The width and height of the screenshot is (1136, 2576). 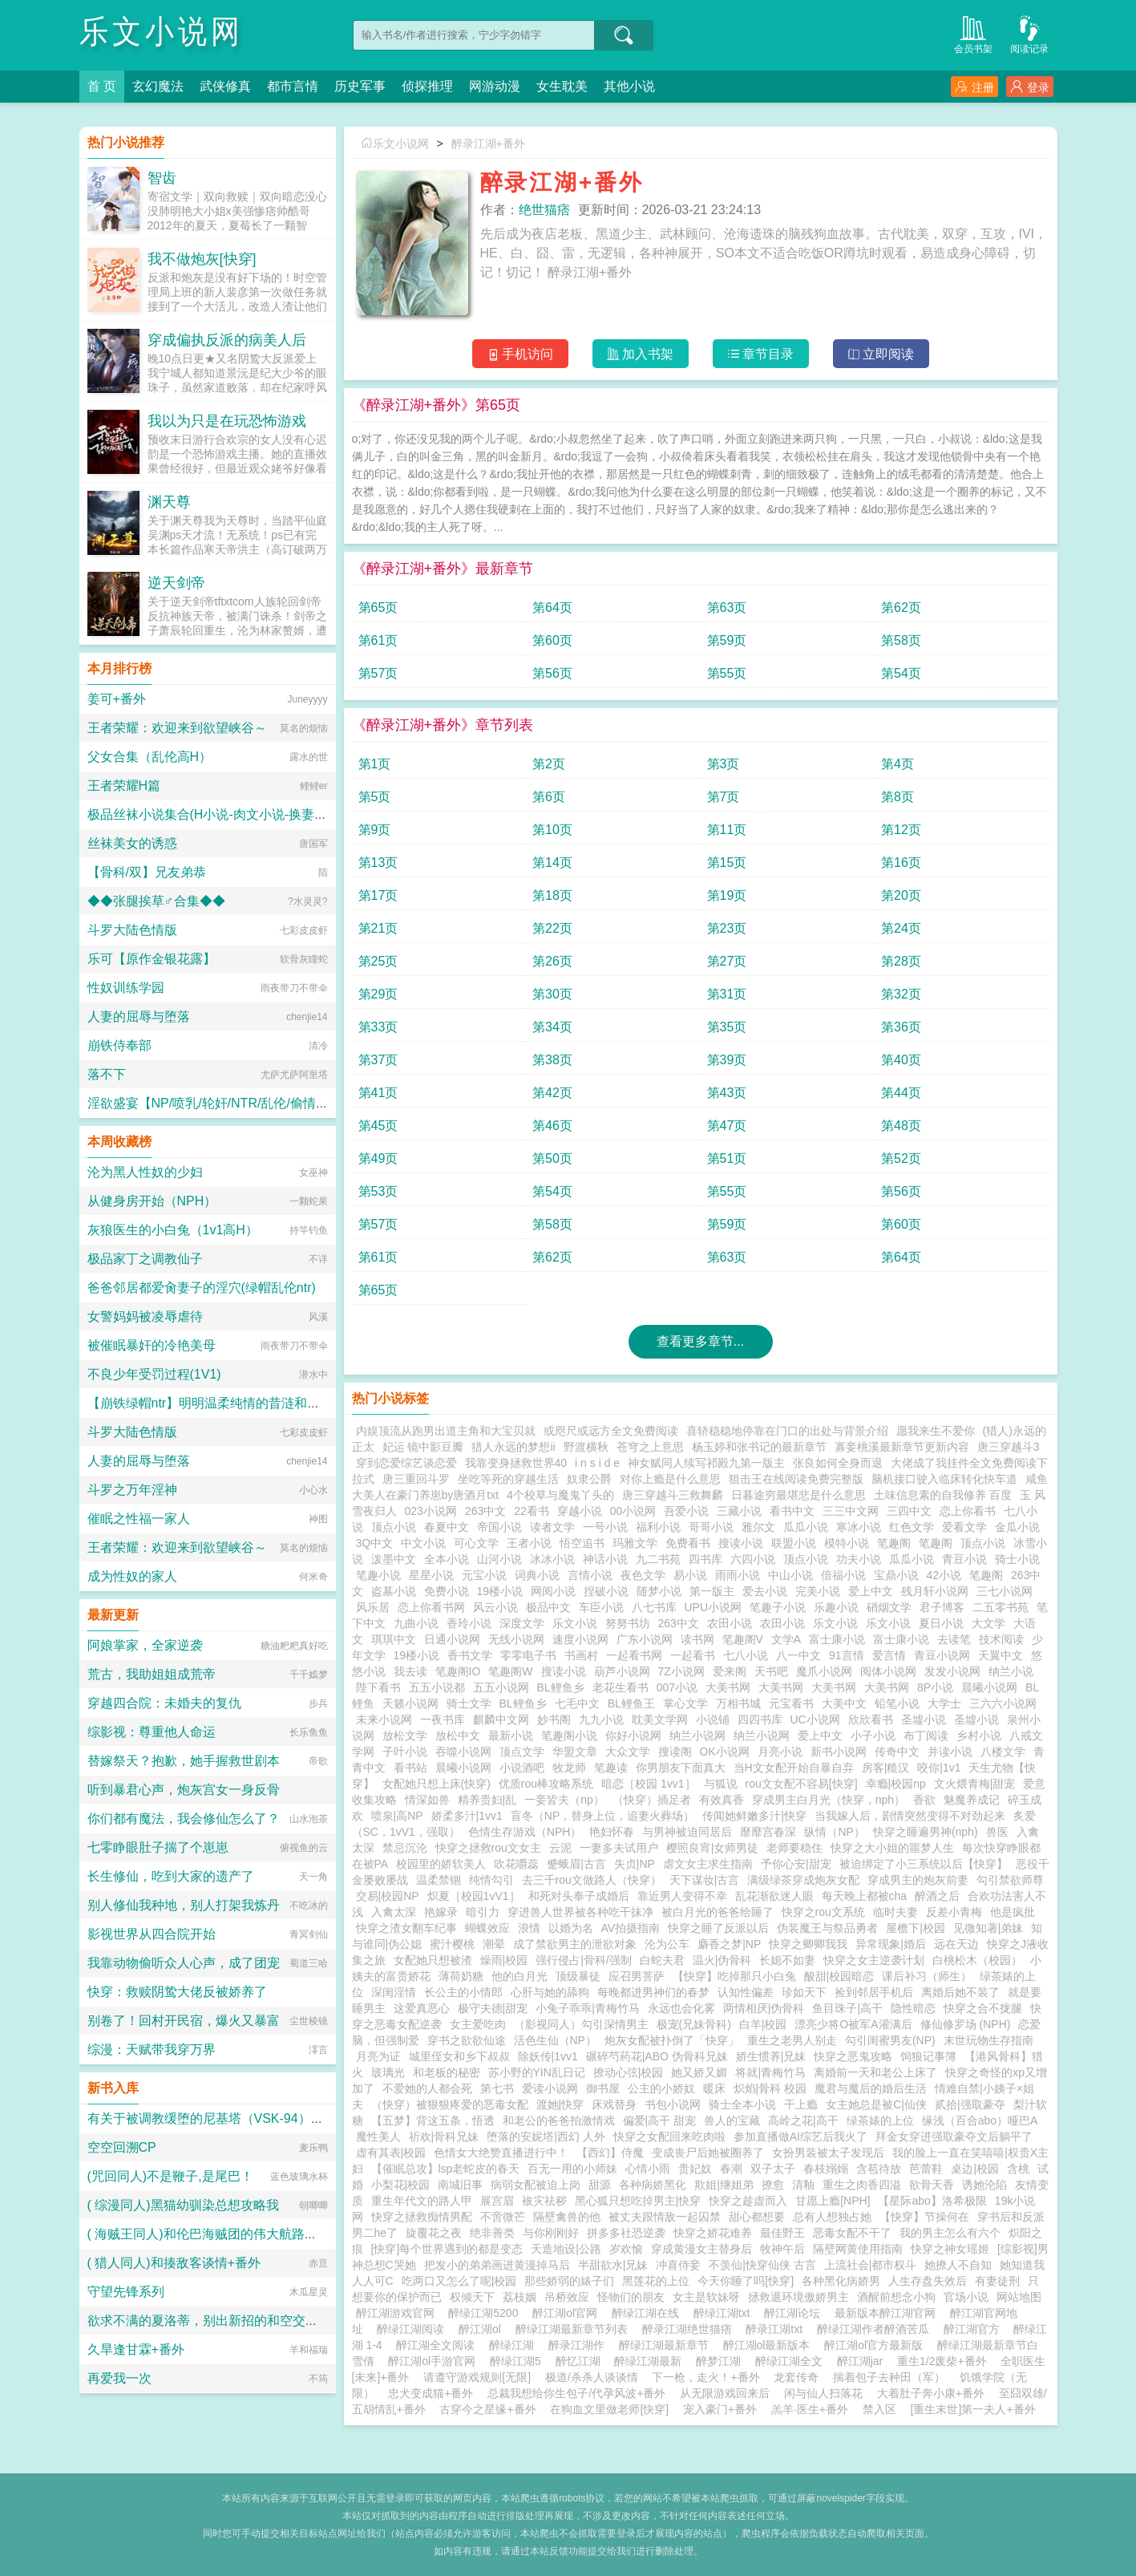 What do you see at coordinates (988, 1623) in the screenshot?
I see `大文学` at bounding box center [988, 1623].